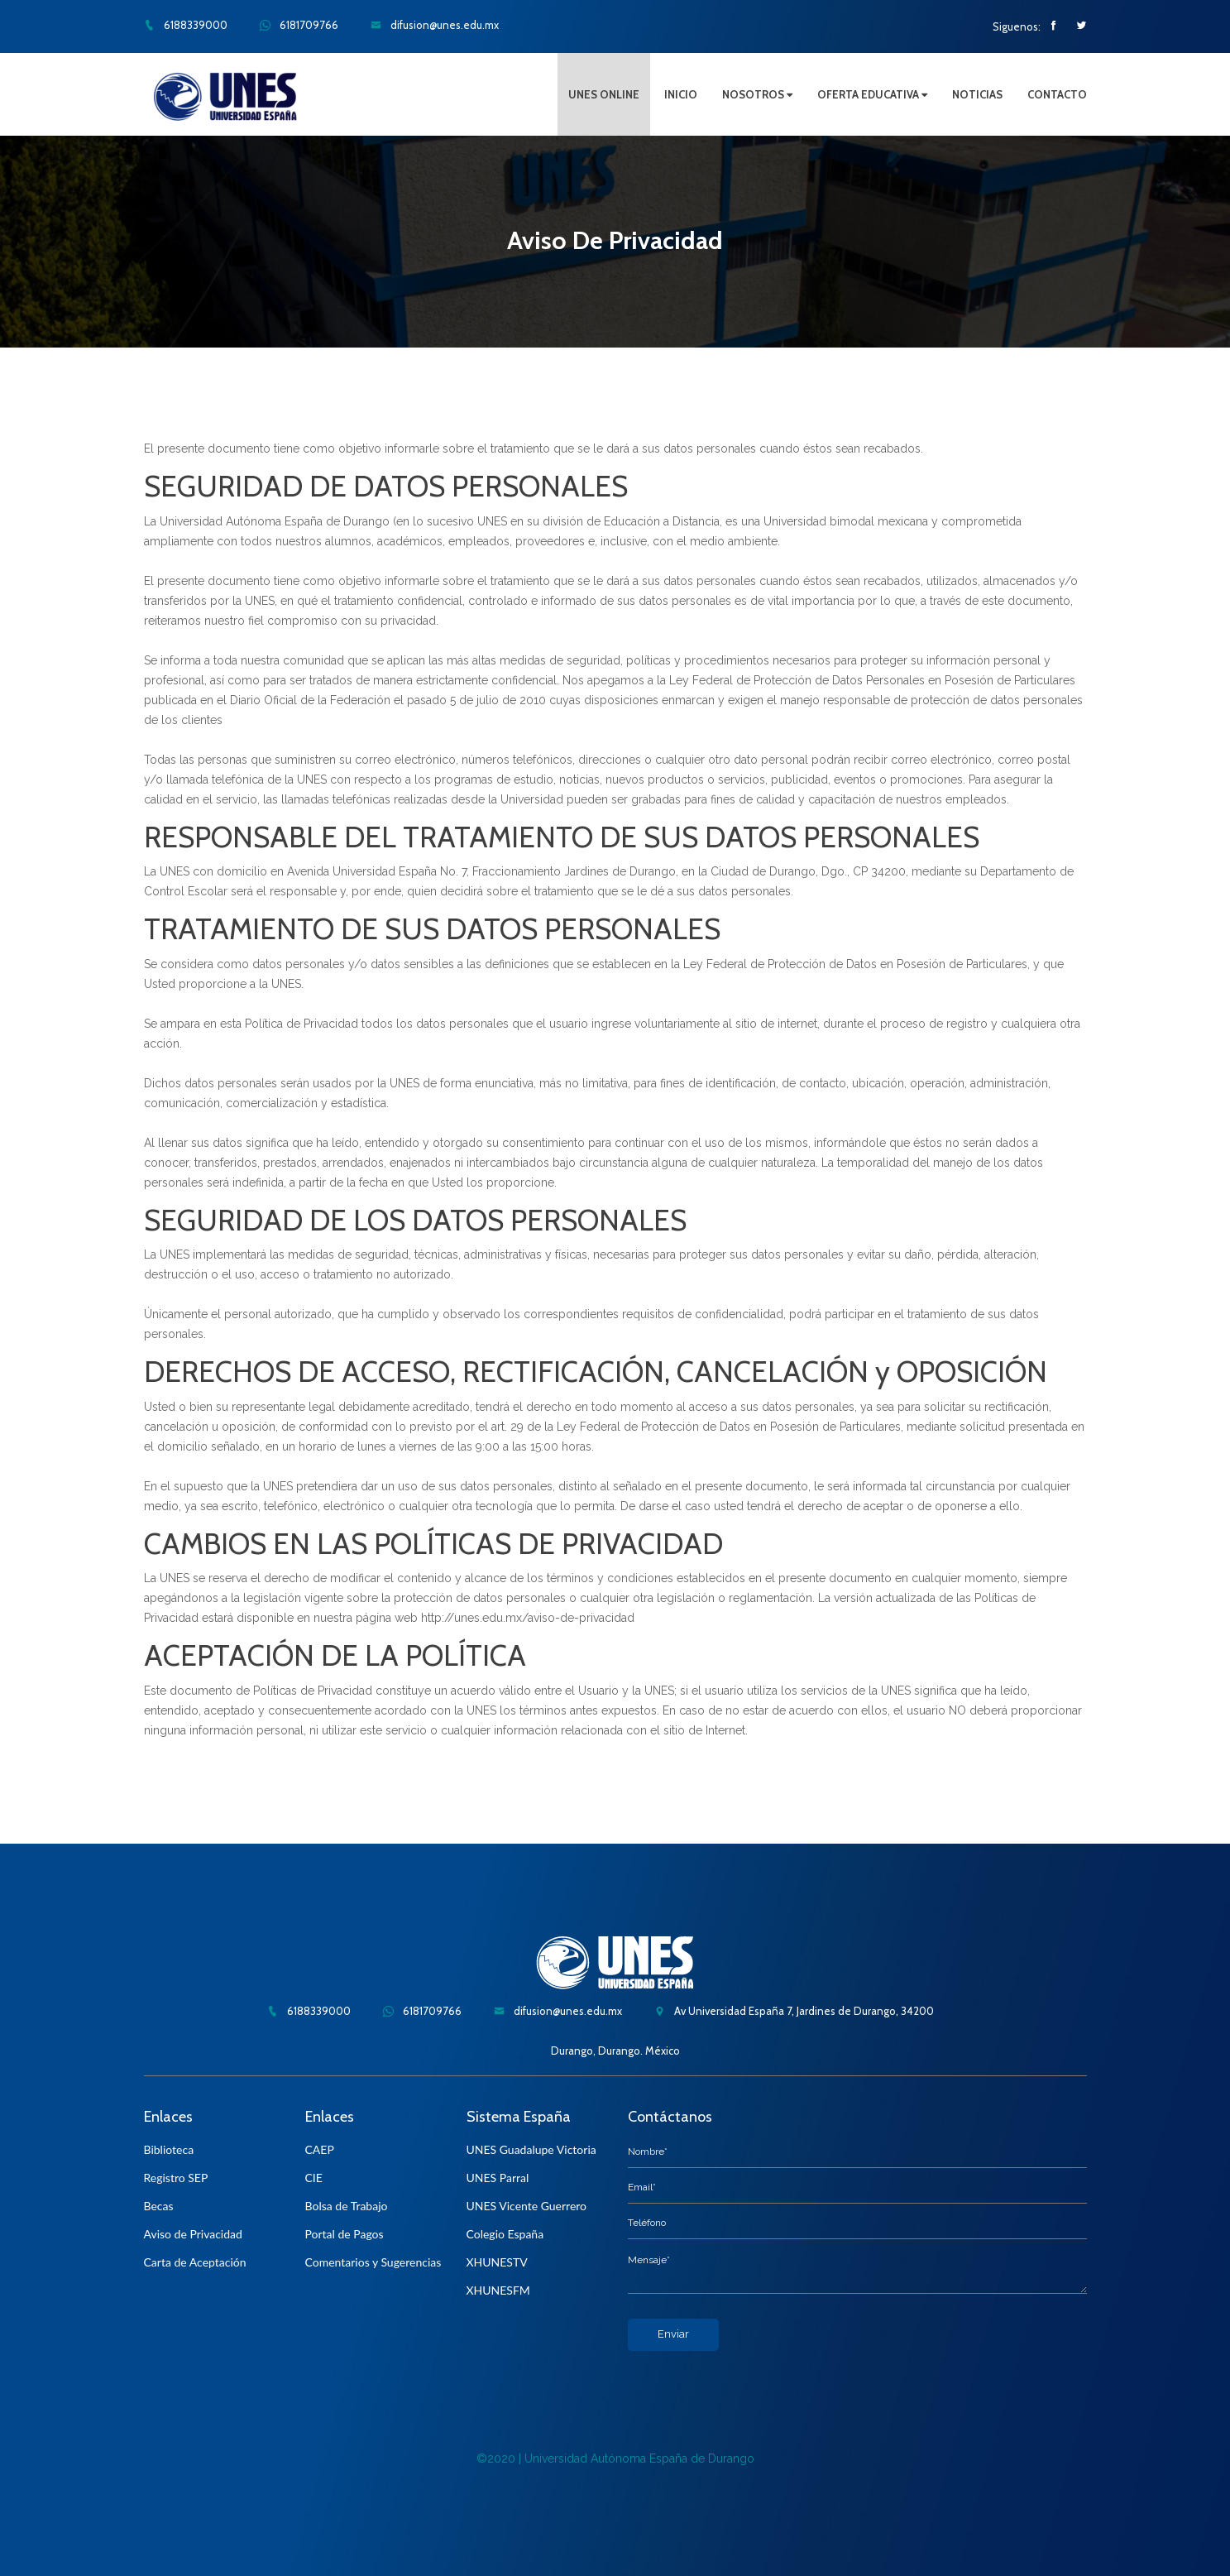  I want to click on OFERTA EDUCATIVA, so click(872, 94).